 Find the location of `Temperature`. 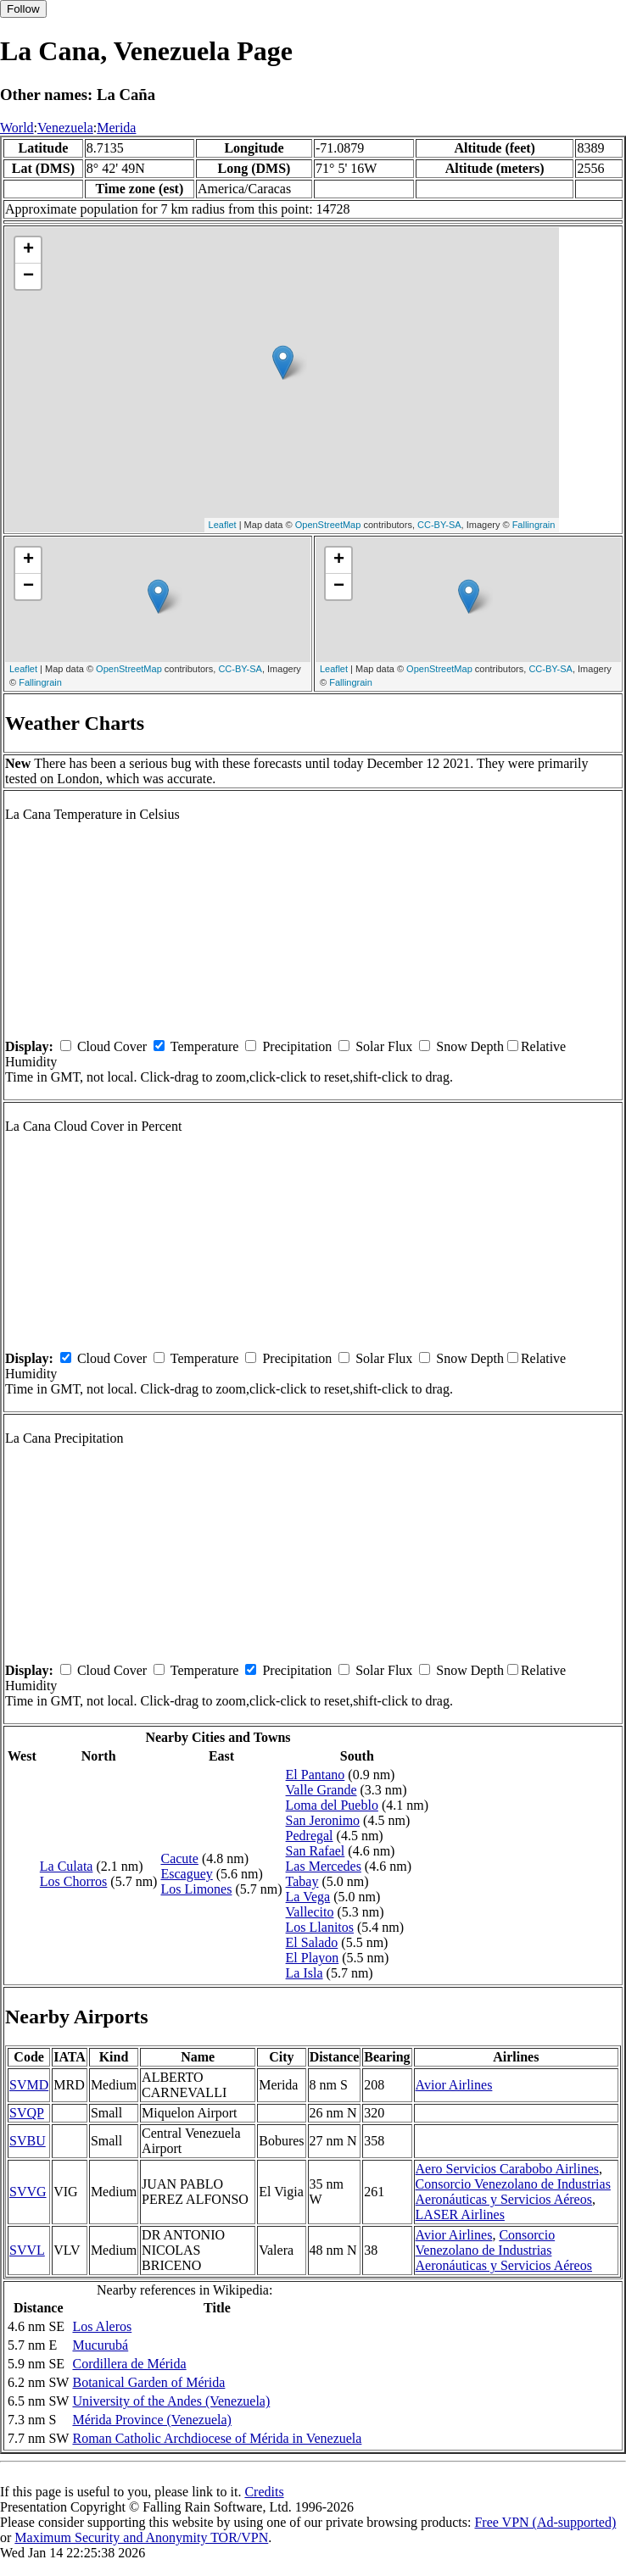

Temperature is located at coordinates (204, 1046).